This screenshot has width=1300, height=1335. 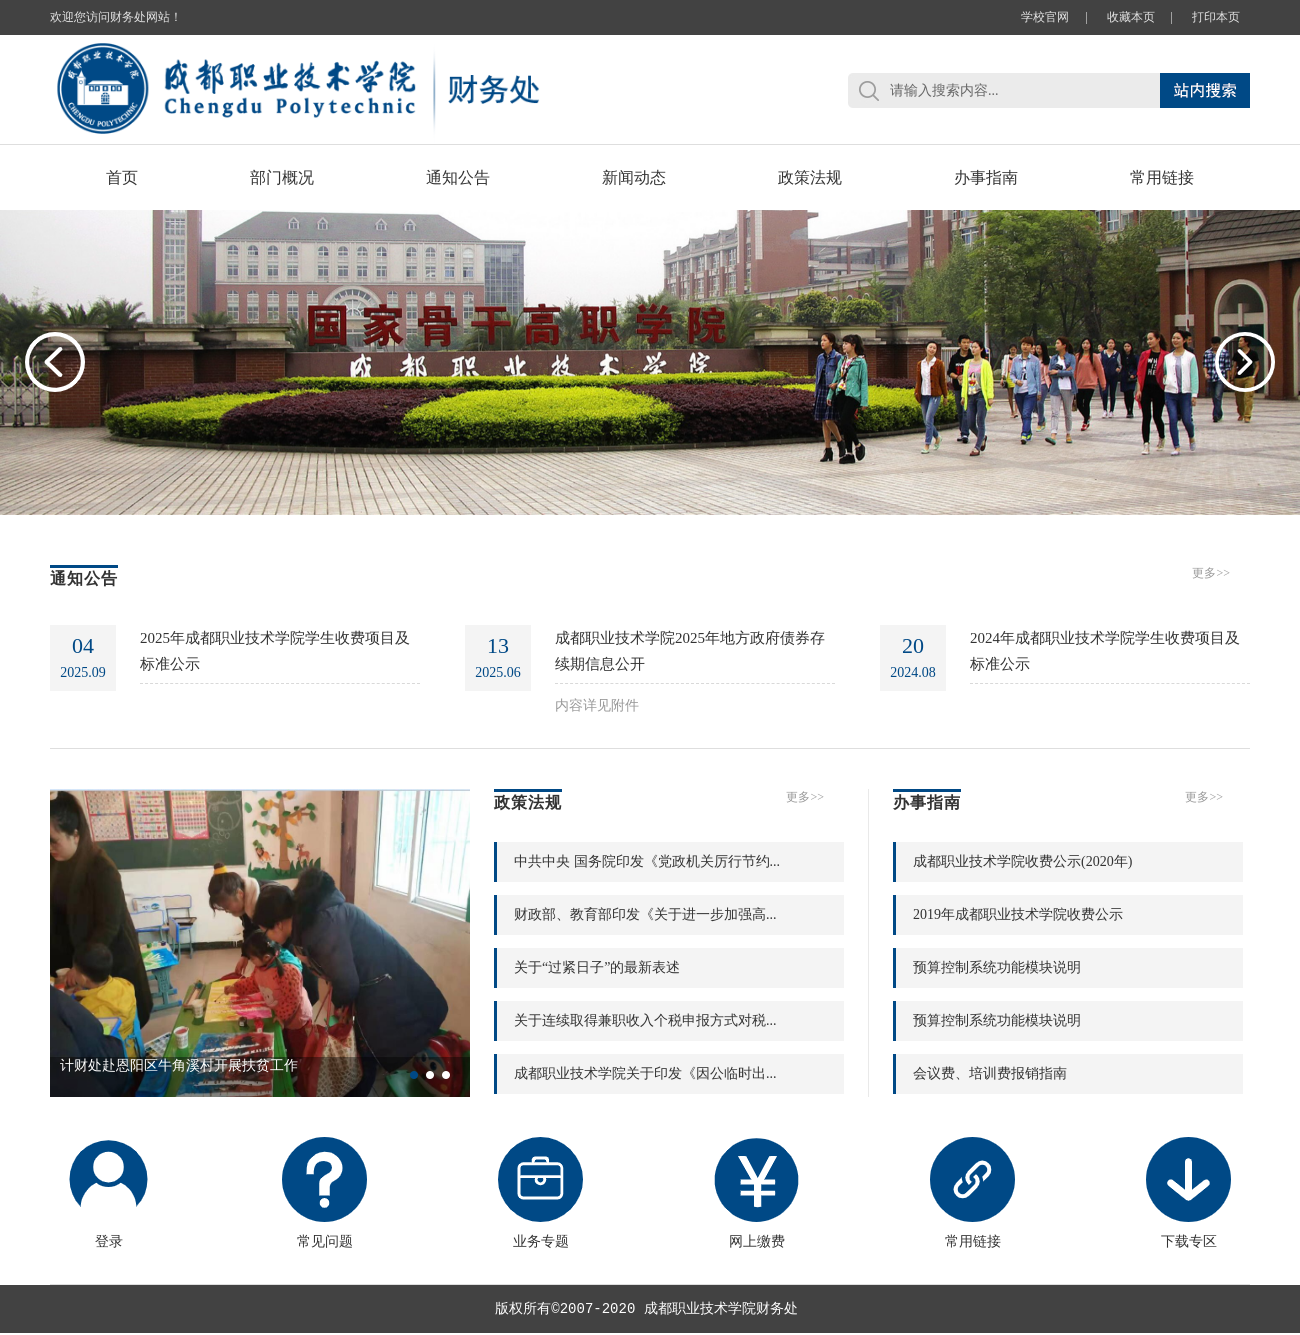 What do you see at coordinates (1018, 914) in the screenshot?
I see `2019年成都职业技术学院收费公示` at bounding box center [1018, 914].